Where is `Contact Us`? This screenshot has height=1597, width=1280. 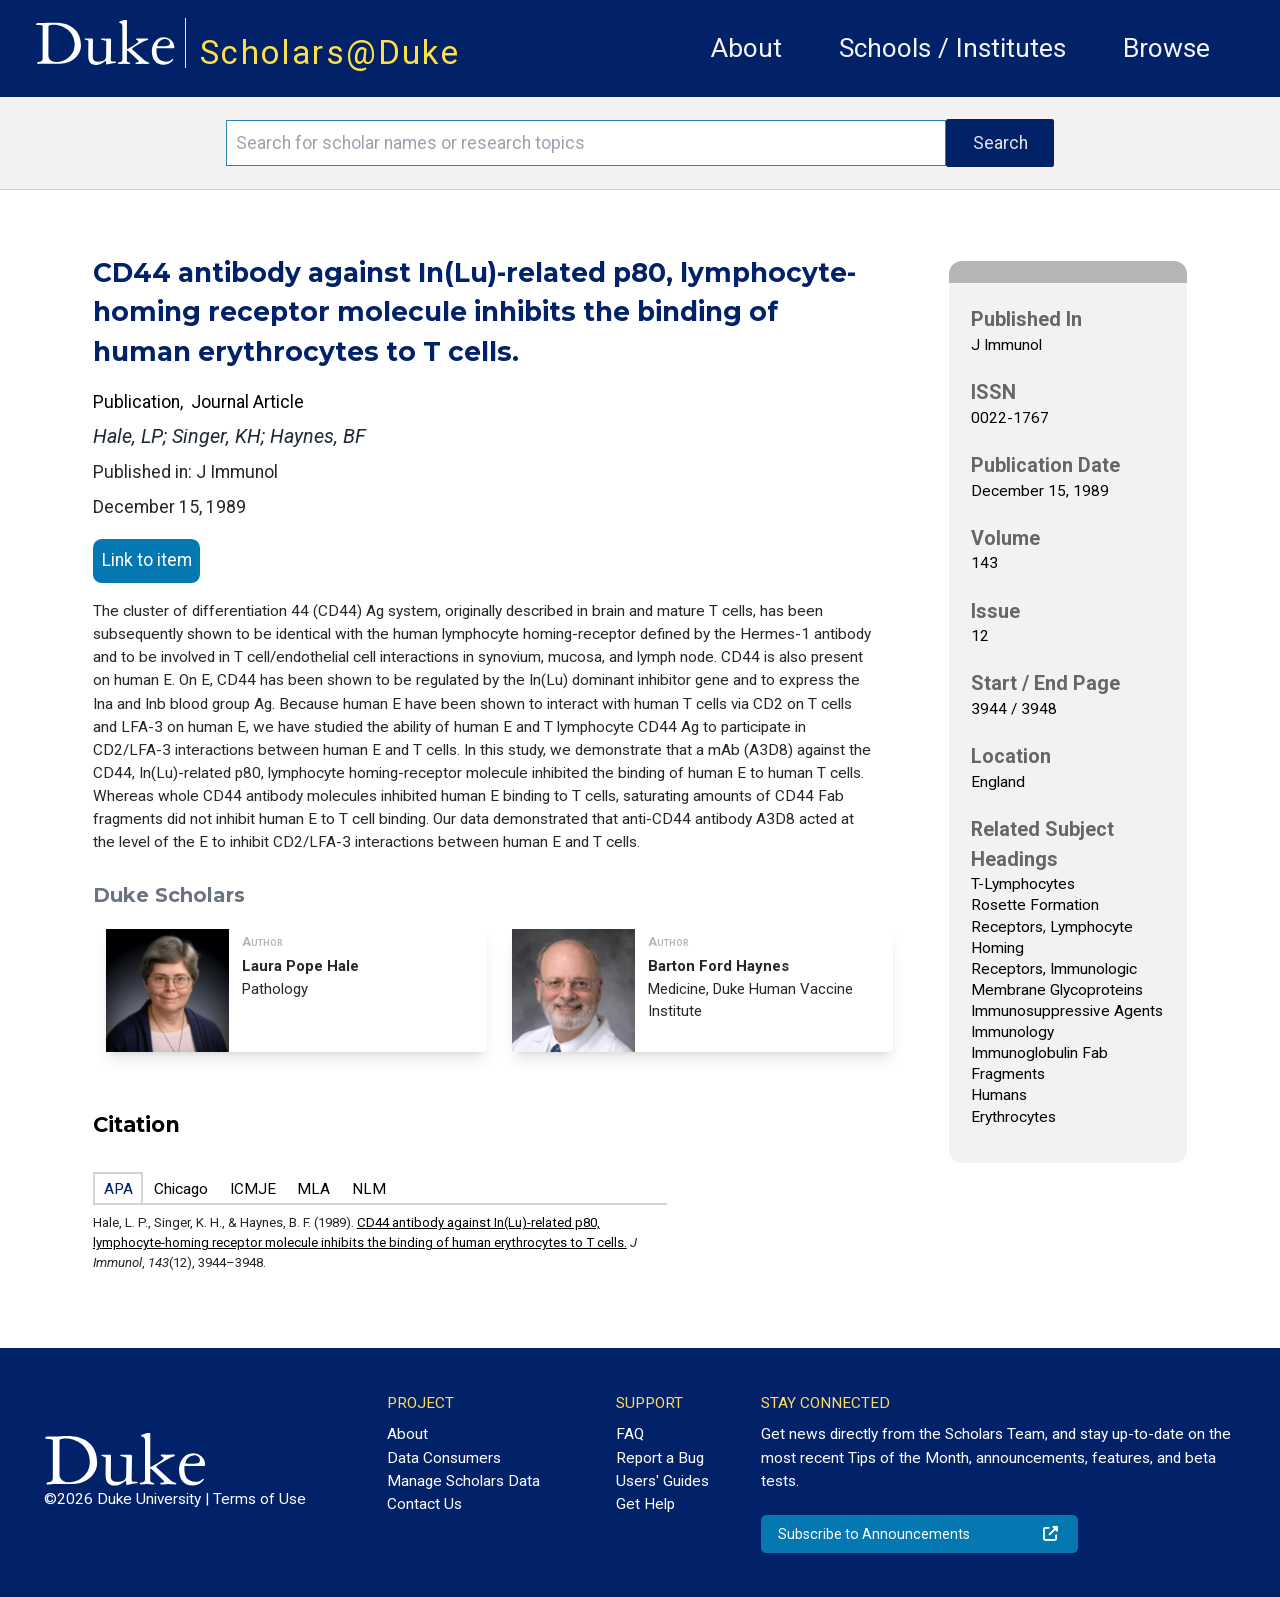
Contact Us is located at coordinates (424, 1504).